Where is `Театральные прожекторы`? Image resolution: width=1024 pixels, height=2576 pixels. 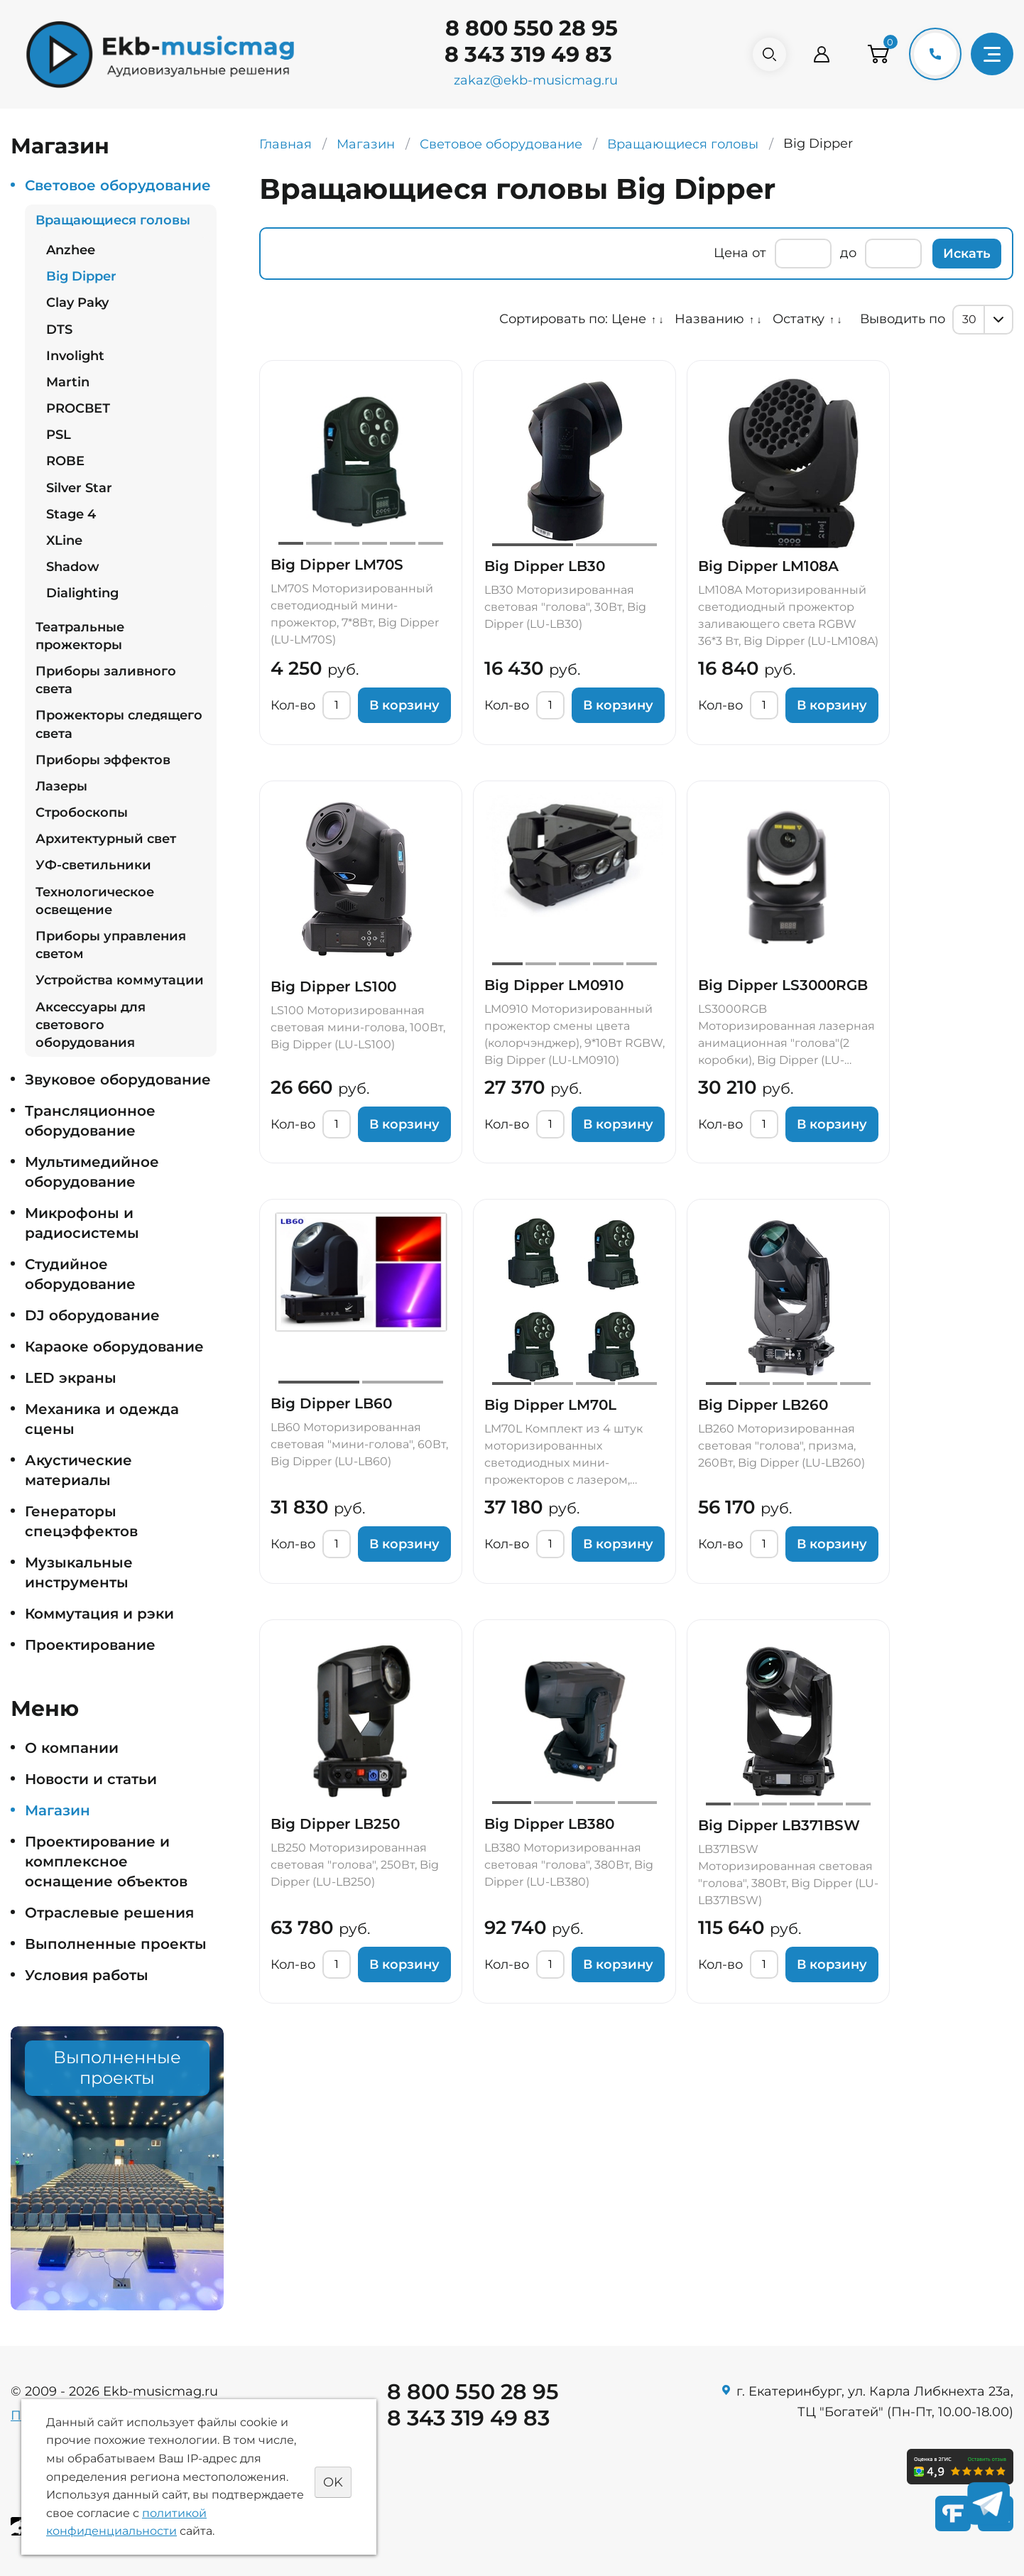
Театральные прожекторы is located at coordinates (80, 636).